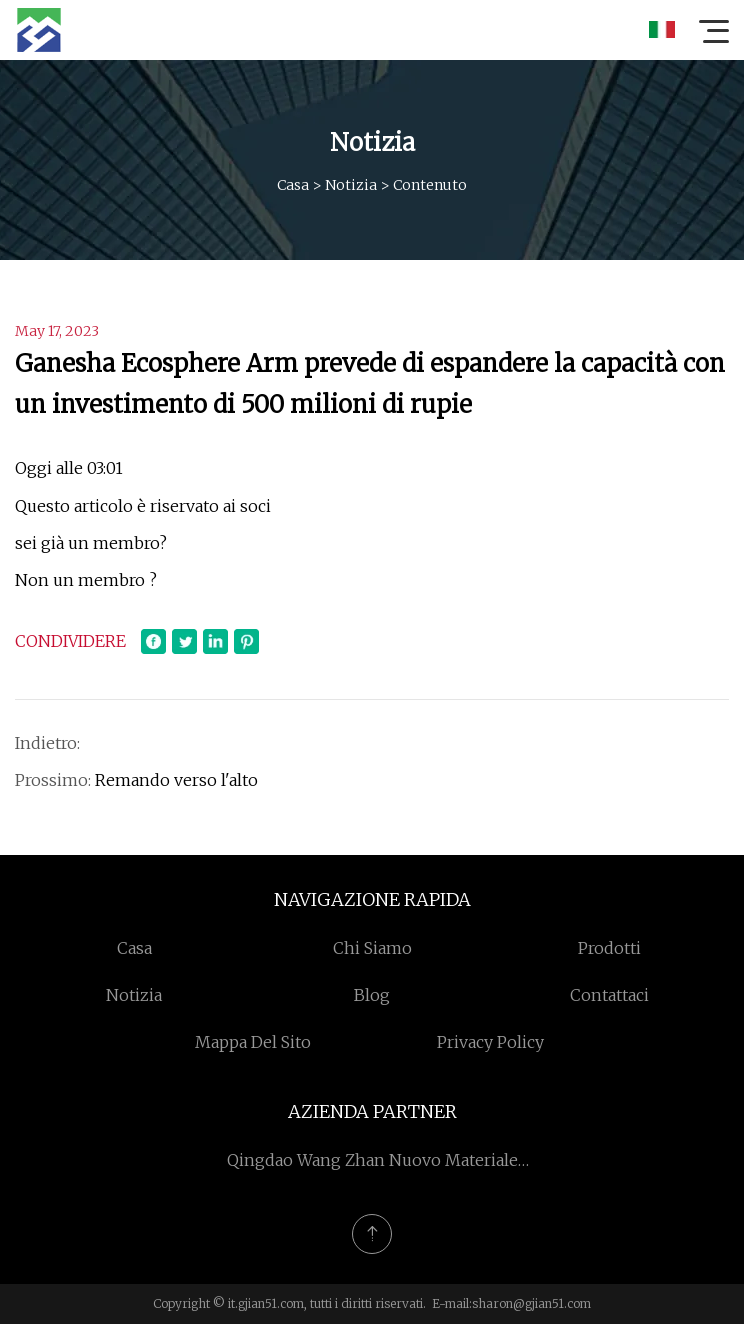 The width and height of the screenshot is (744, 1324). What do you see at coordinates (372, 948) in the screenshot?
I see `Chi siamo` at bounding box center [372, 948].